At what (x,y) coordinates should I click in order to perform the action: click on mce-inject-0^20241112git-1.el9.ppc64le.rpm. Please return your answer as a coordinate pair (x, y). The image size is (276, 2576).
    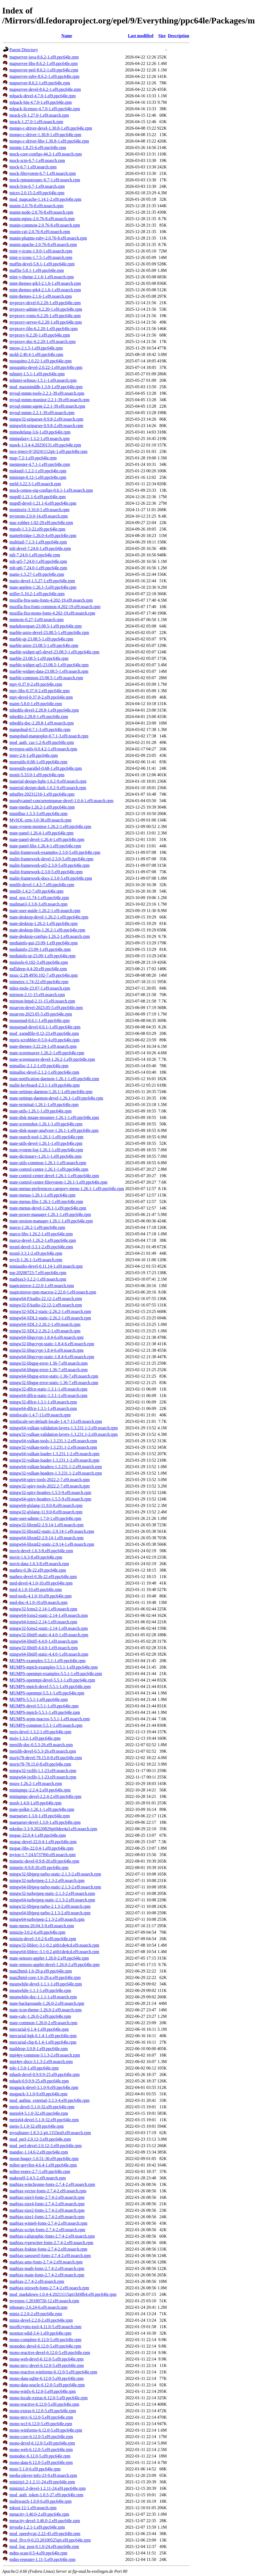
    Looking at the image, I should click on (48, 451).